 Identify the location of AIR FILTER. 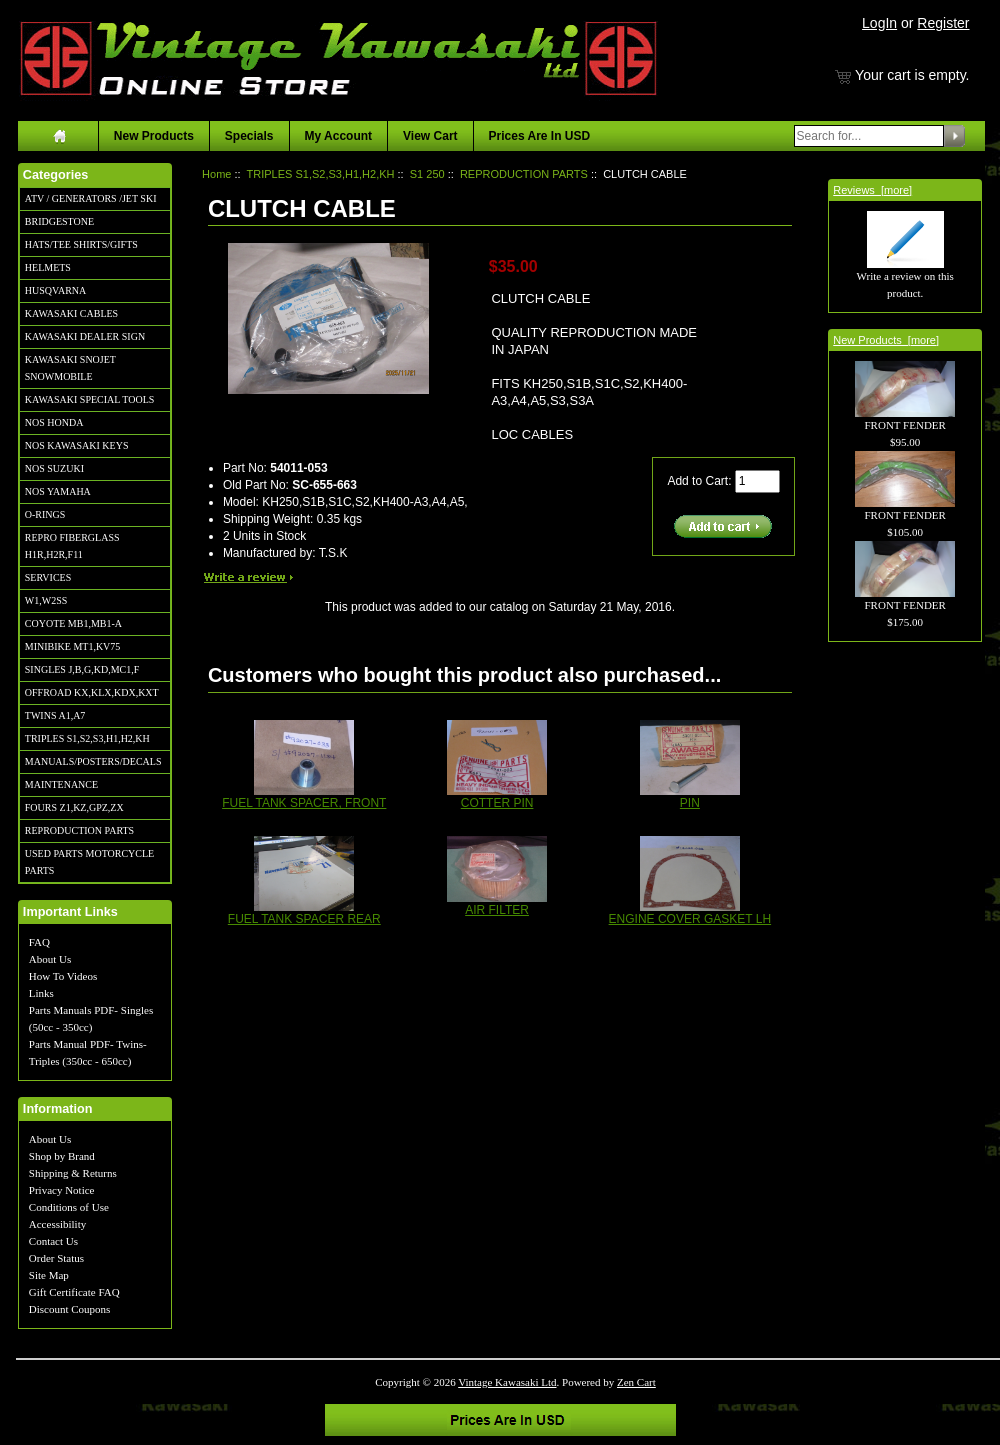
(497, 910).